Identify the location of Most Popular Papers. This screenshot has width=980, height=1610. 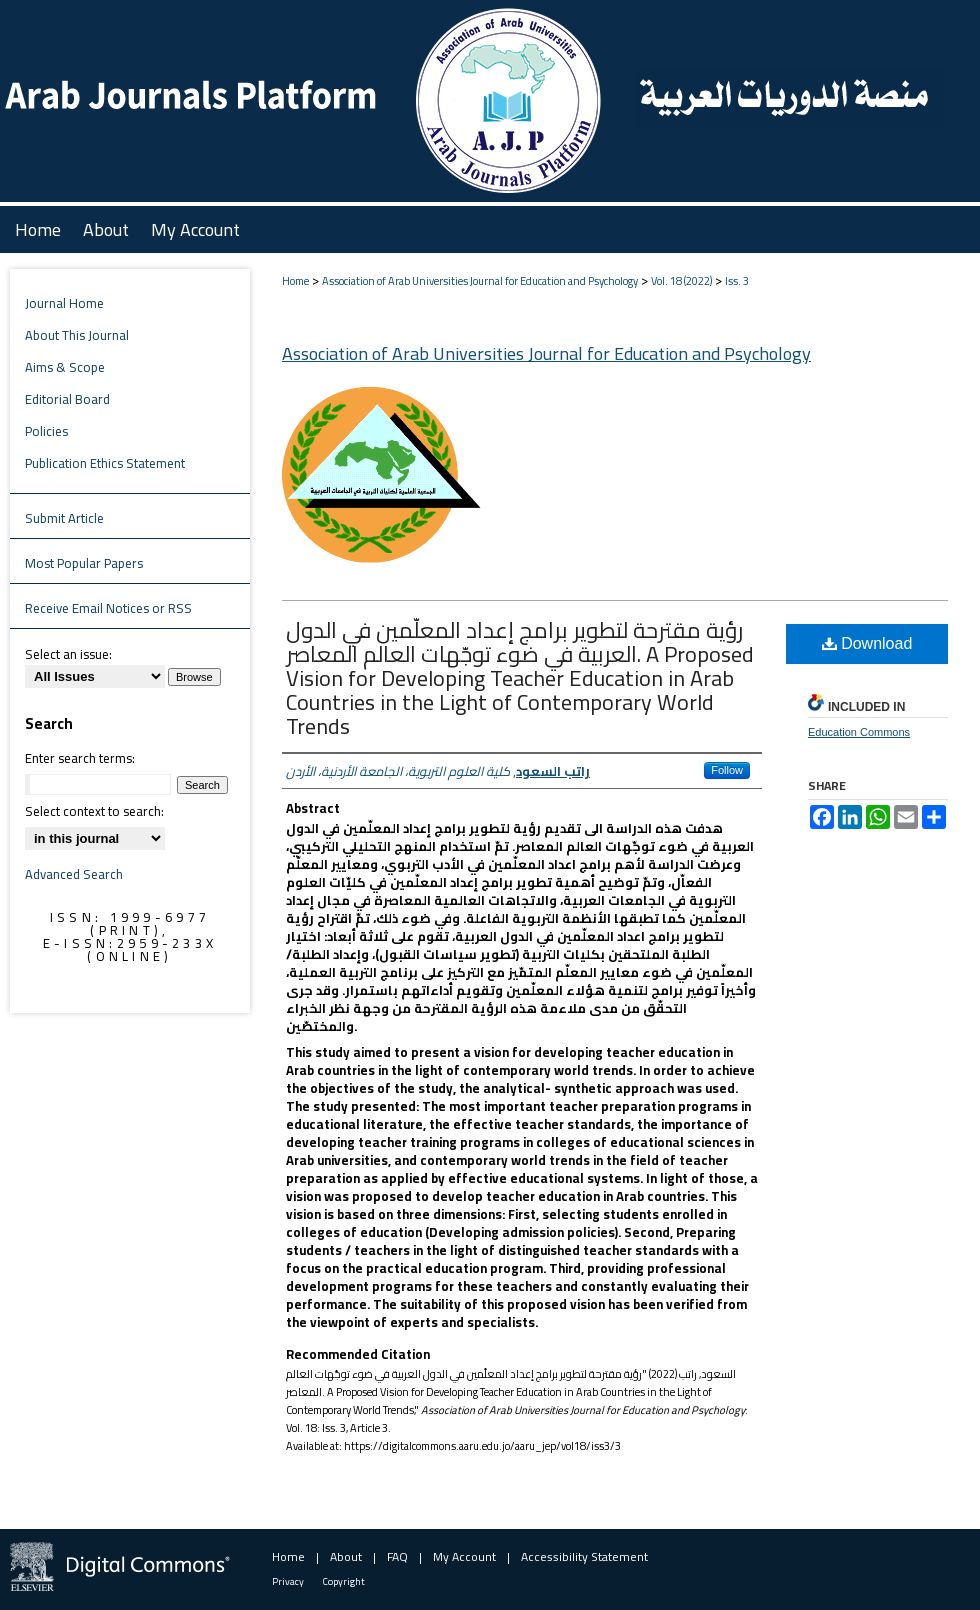
(84, 563).